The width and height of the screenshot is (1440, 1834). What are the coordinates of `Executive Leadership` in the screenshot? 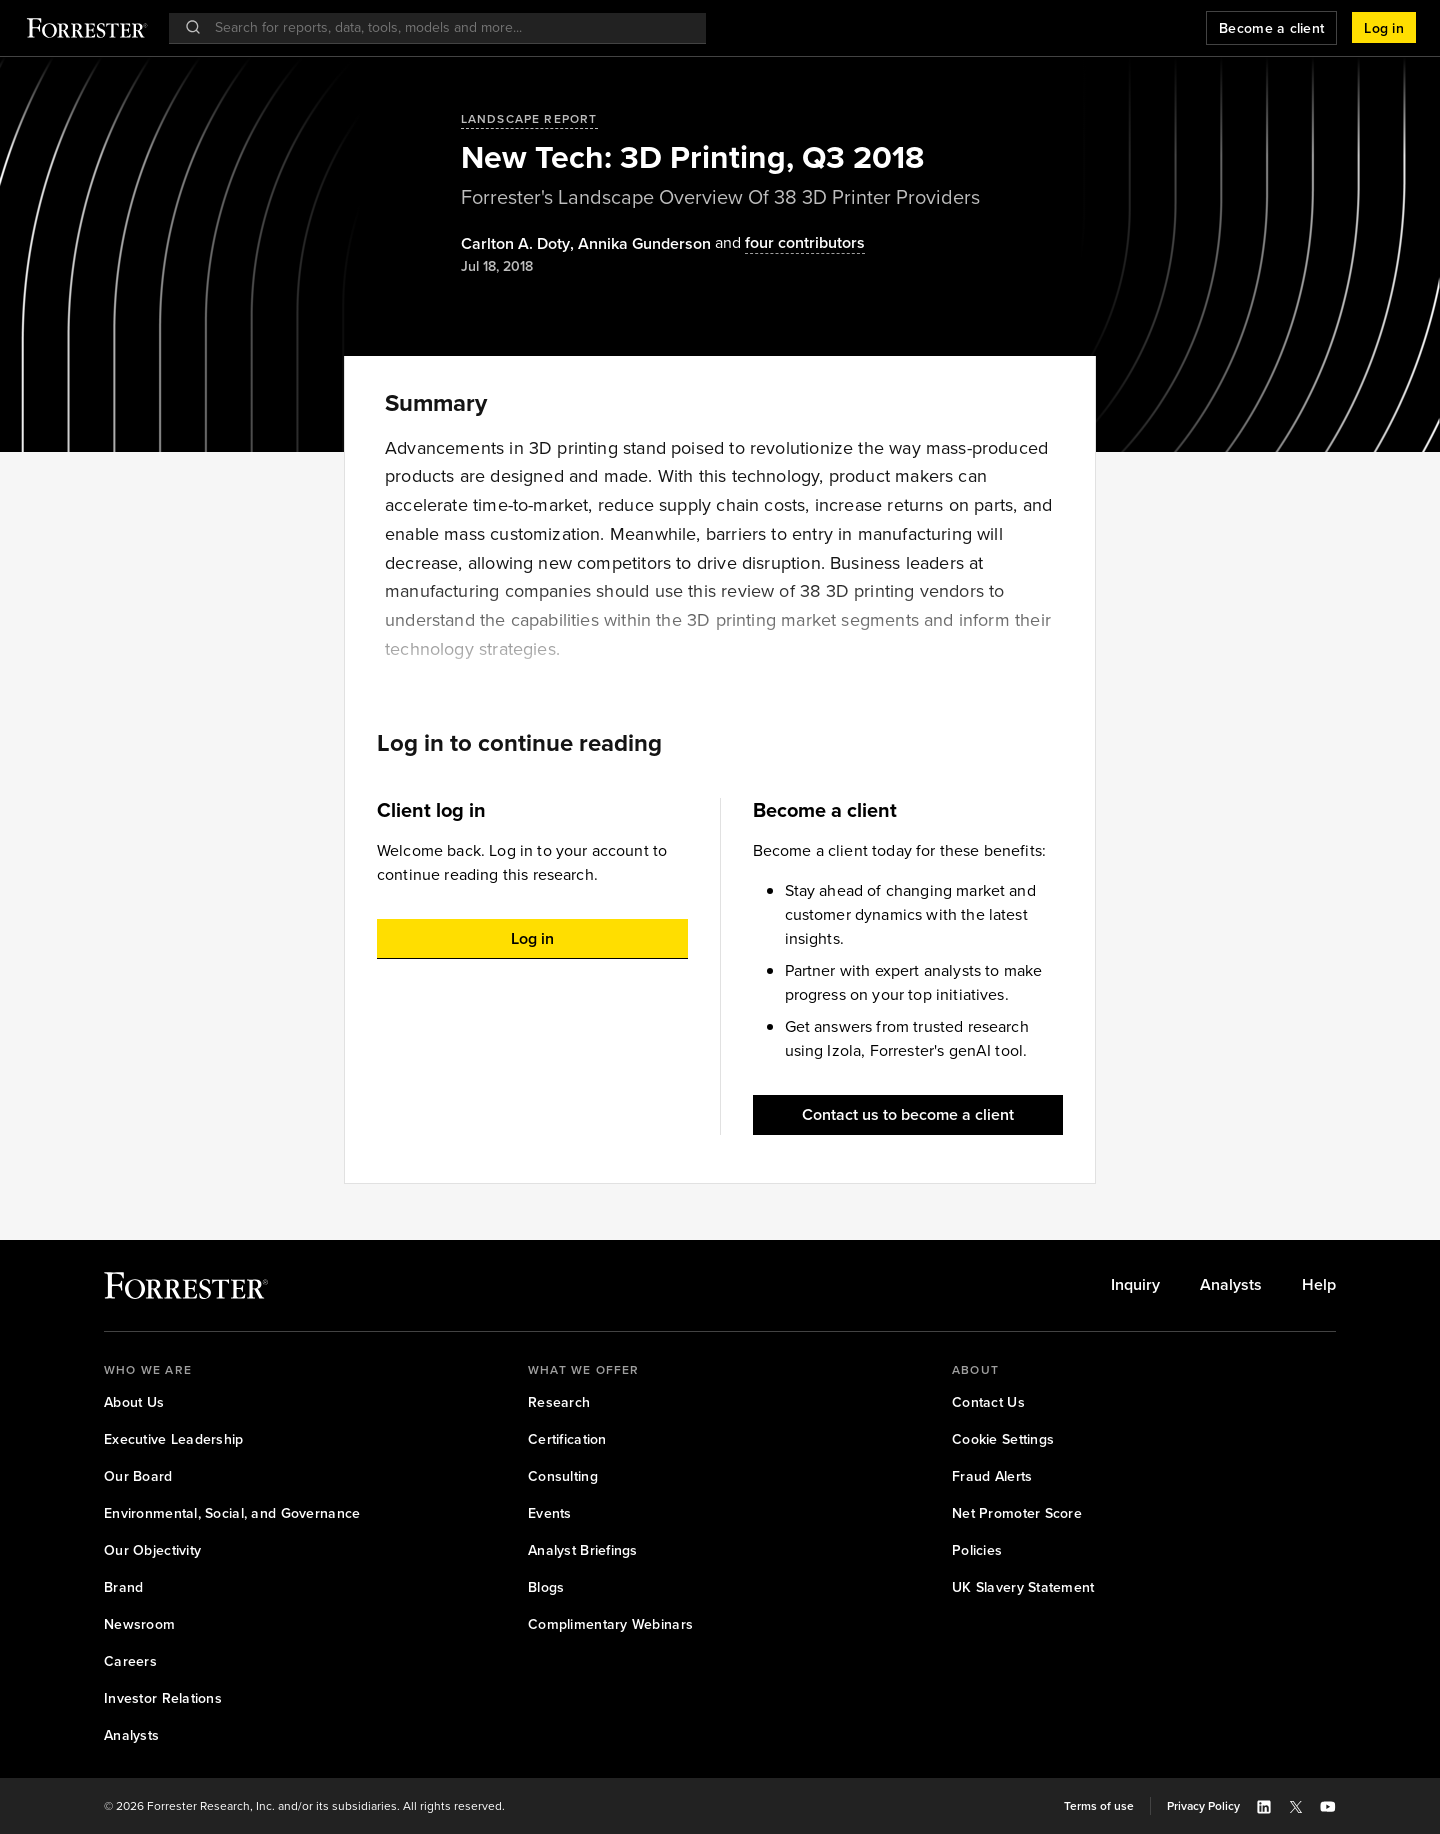 It's located at (174, 1439).